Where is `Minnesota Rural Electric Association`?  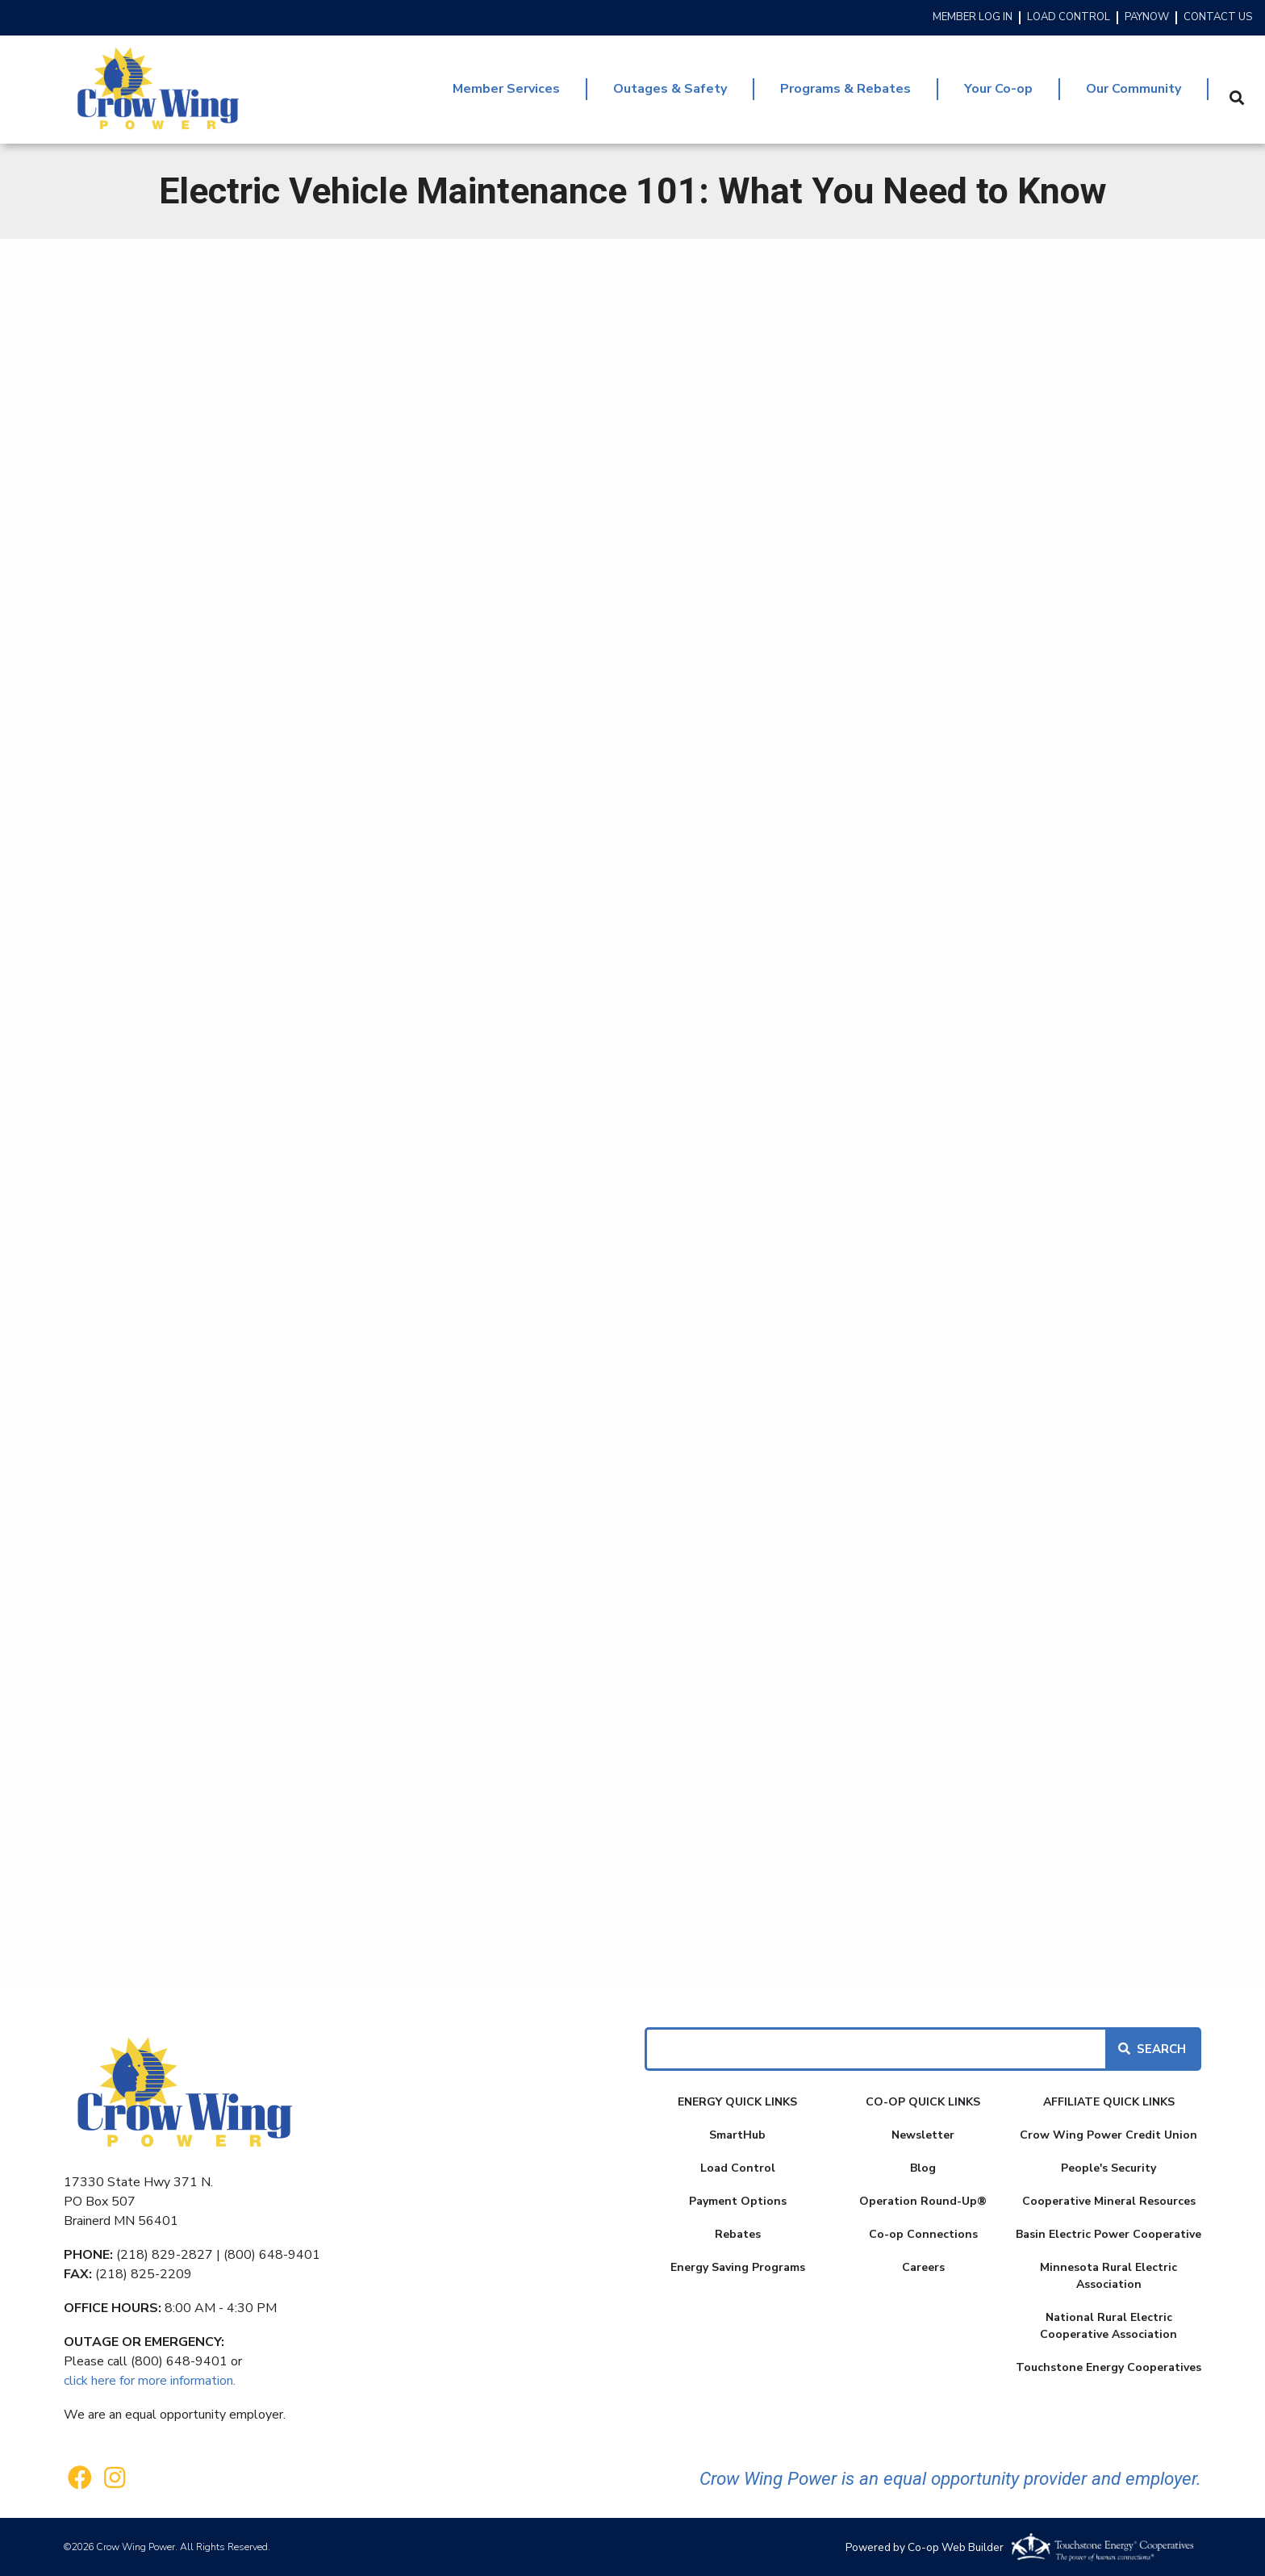
Minnesota Rural Electric Association is located at coordinates (1108, 2276).